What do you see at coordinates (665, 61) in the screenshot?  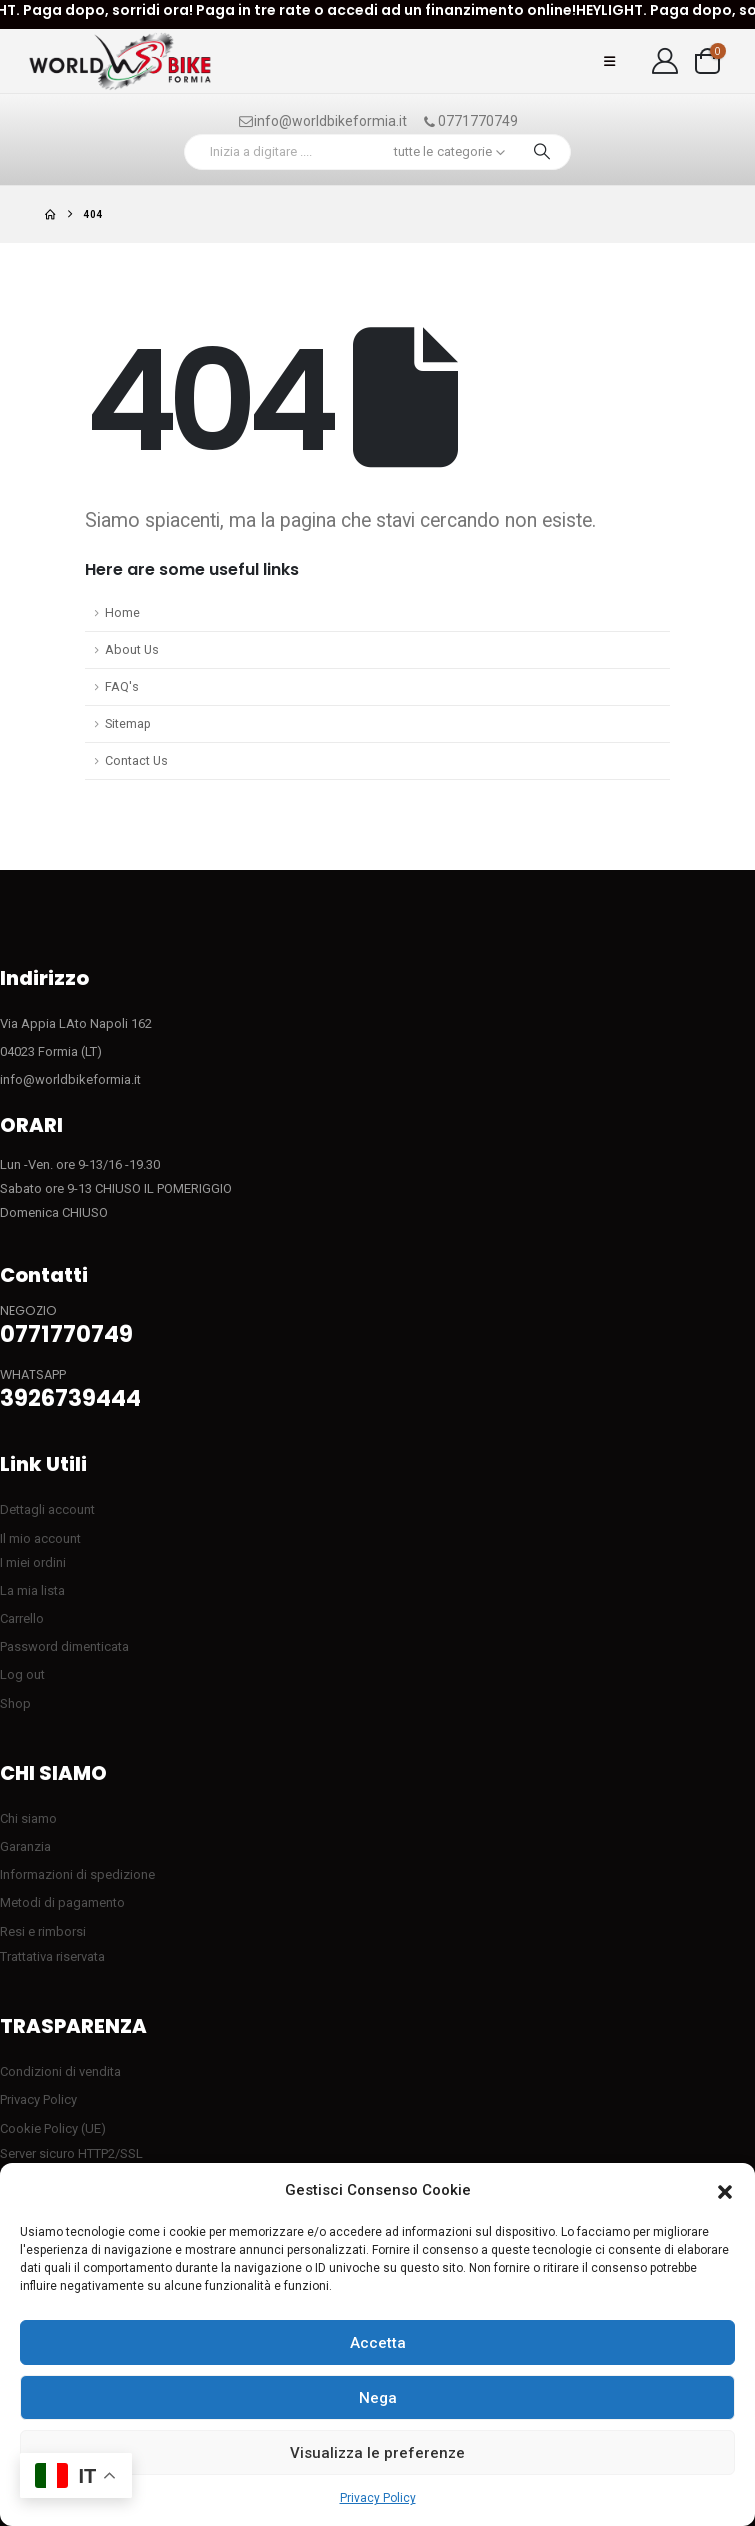 I see `[My Account]` at bounding box center [665, 61].